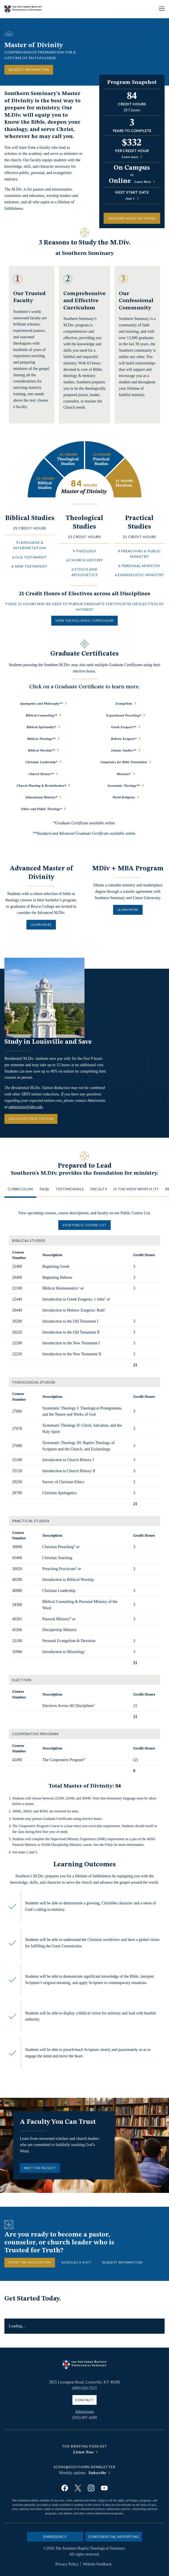 This screenshot has height=2576, width=169. I want to click on Emergency, so click(55, 2536).